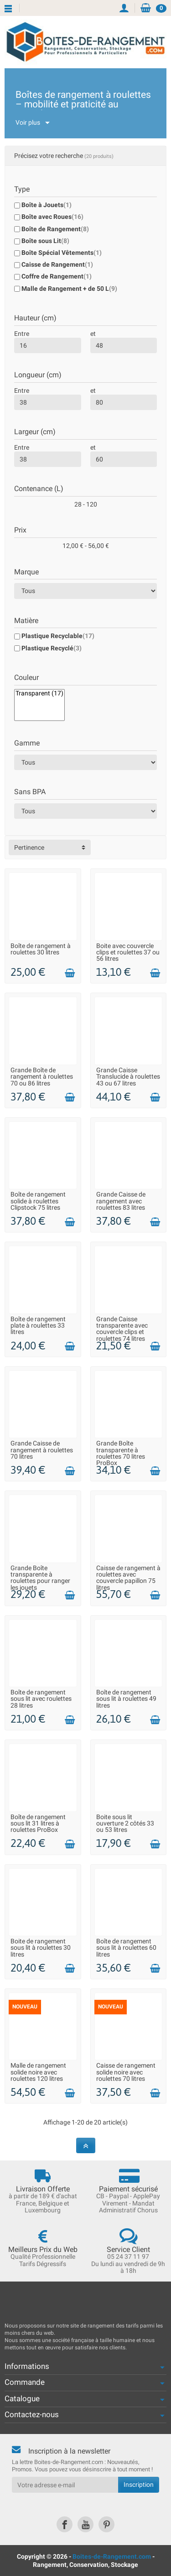  I want to click on Grande Caisse Translucide à roulettes 43 ou 67 litres, so click(128, 1076).